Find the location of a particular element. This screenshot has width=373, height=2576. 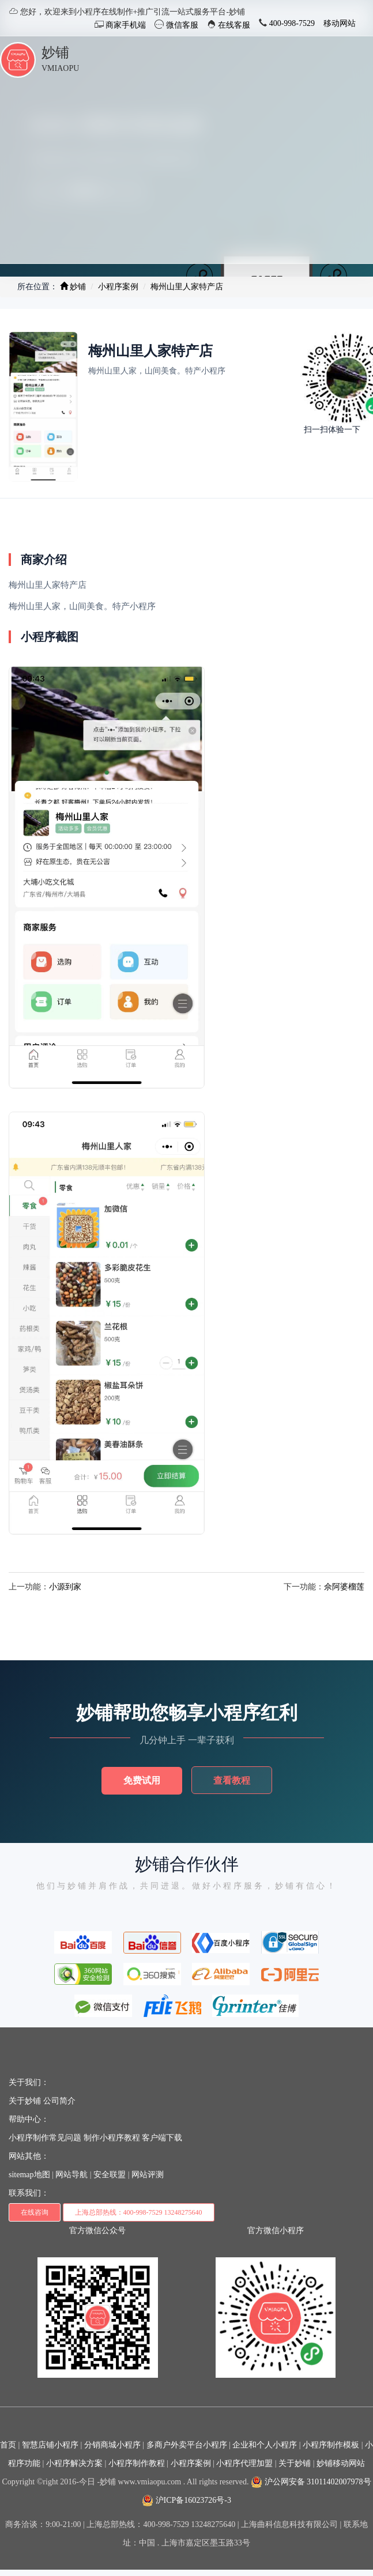

小源到家 is located at coordinates (65, 1586).